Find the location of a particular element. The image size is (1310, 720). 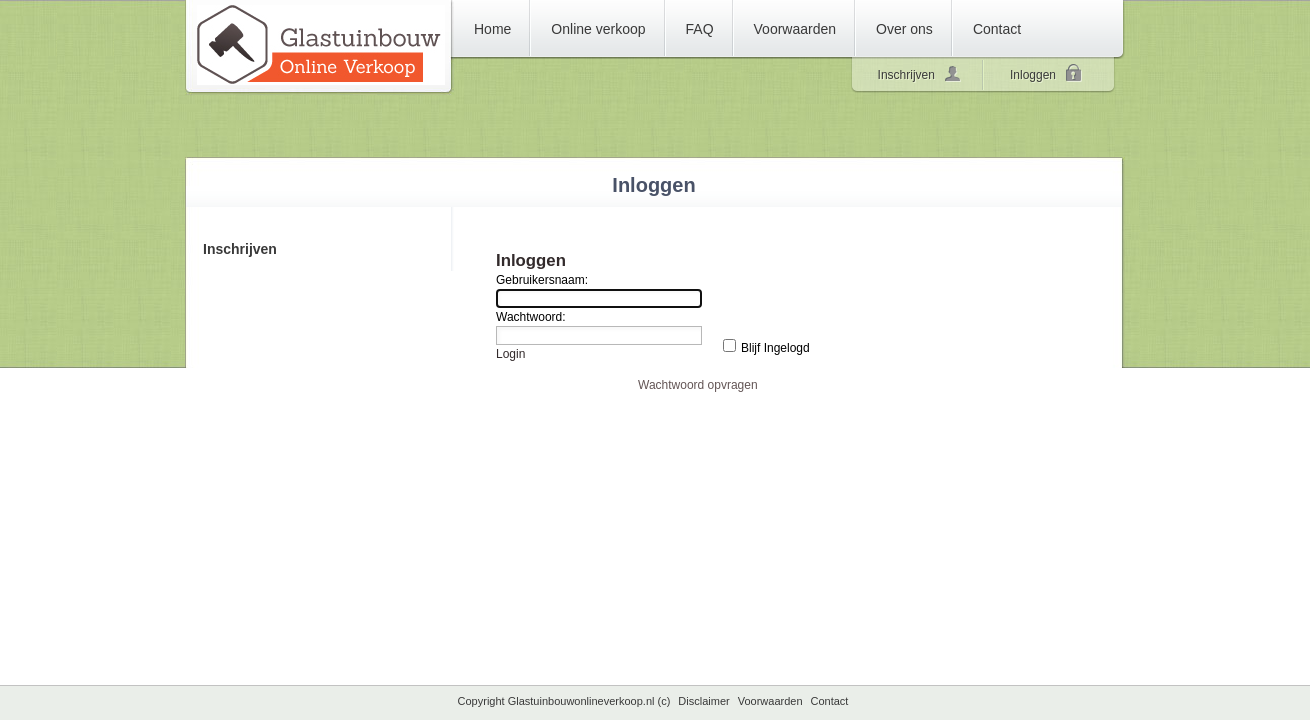

Contact is located at coordinates (830, 701).